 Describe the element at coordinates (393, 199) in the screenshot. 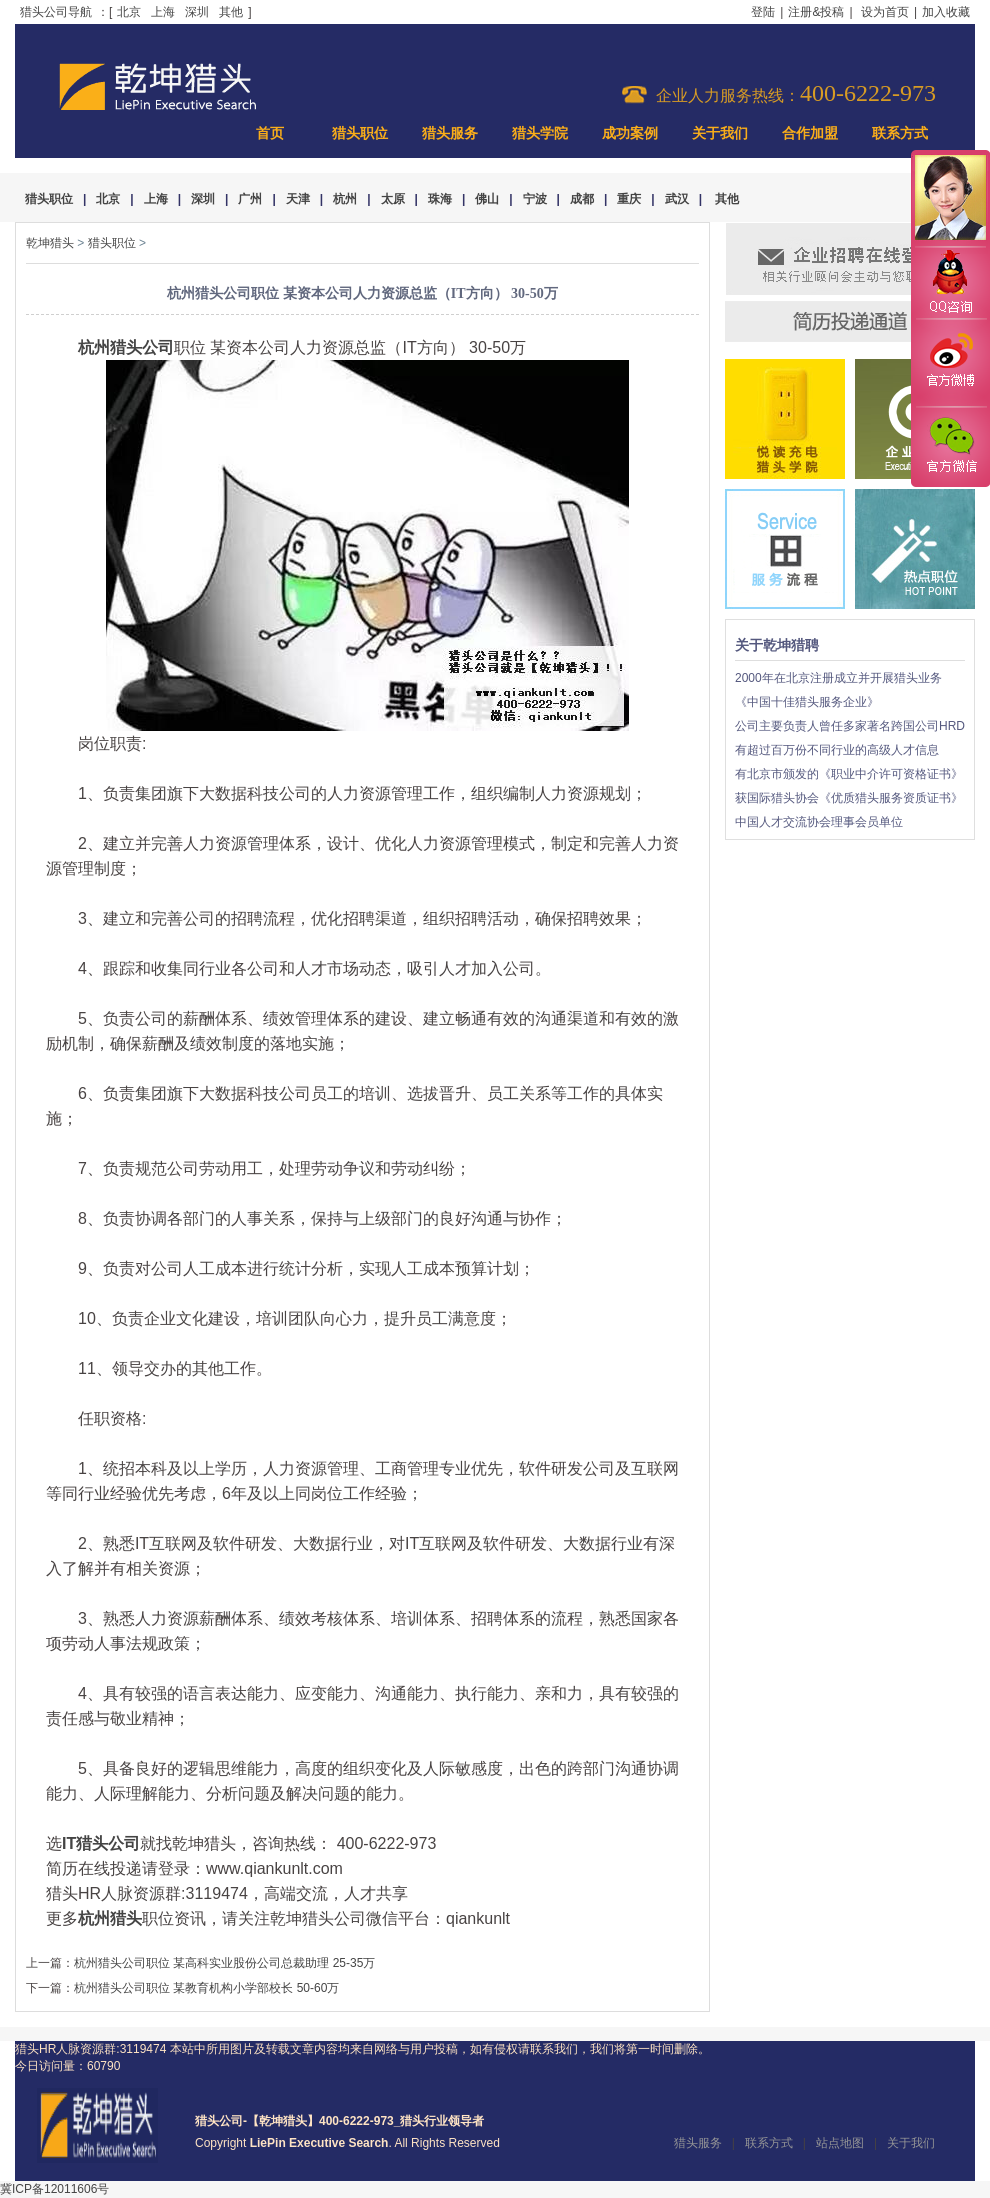

I see `太原` at that location.